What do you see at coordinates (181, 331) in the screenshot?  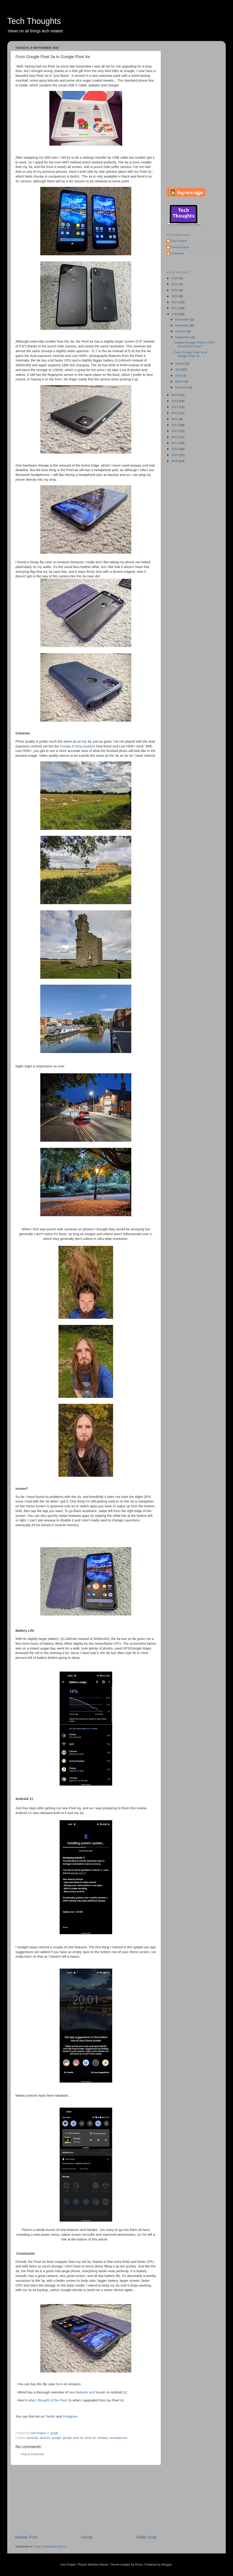 I see `October` at bounding box center [181, 331].